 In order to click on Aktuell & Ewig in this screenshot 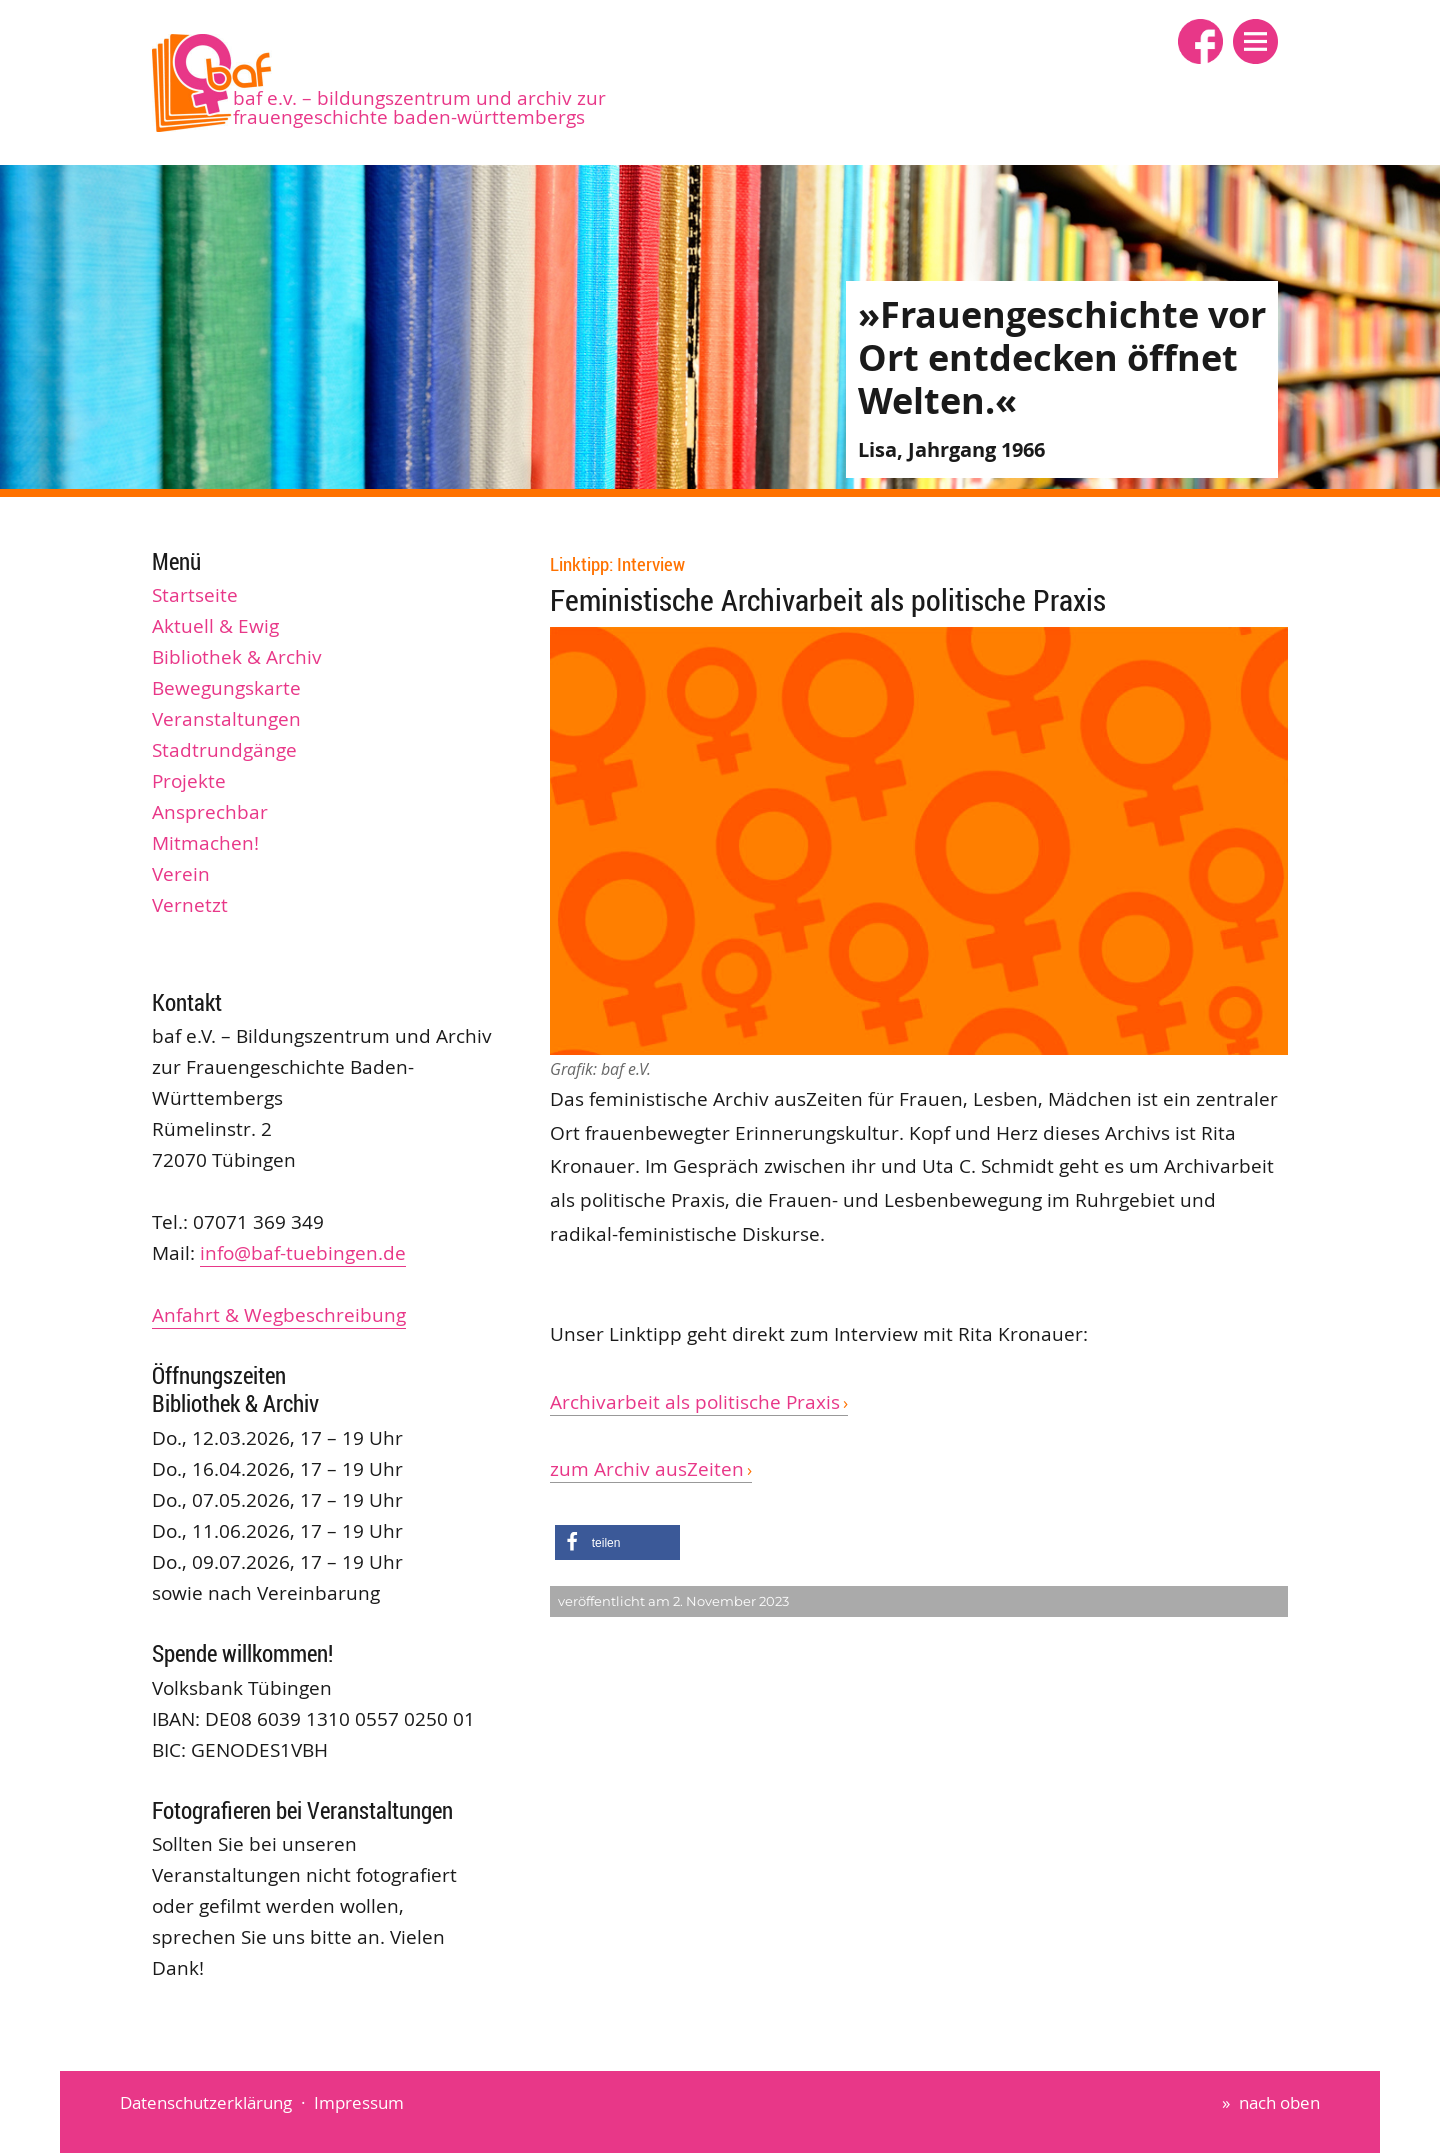, I will do `click(215, 626)`.